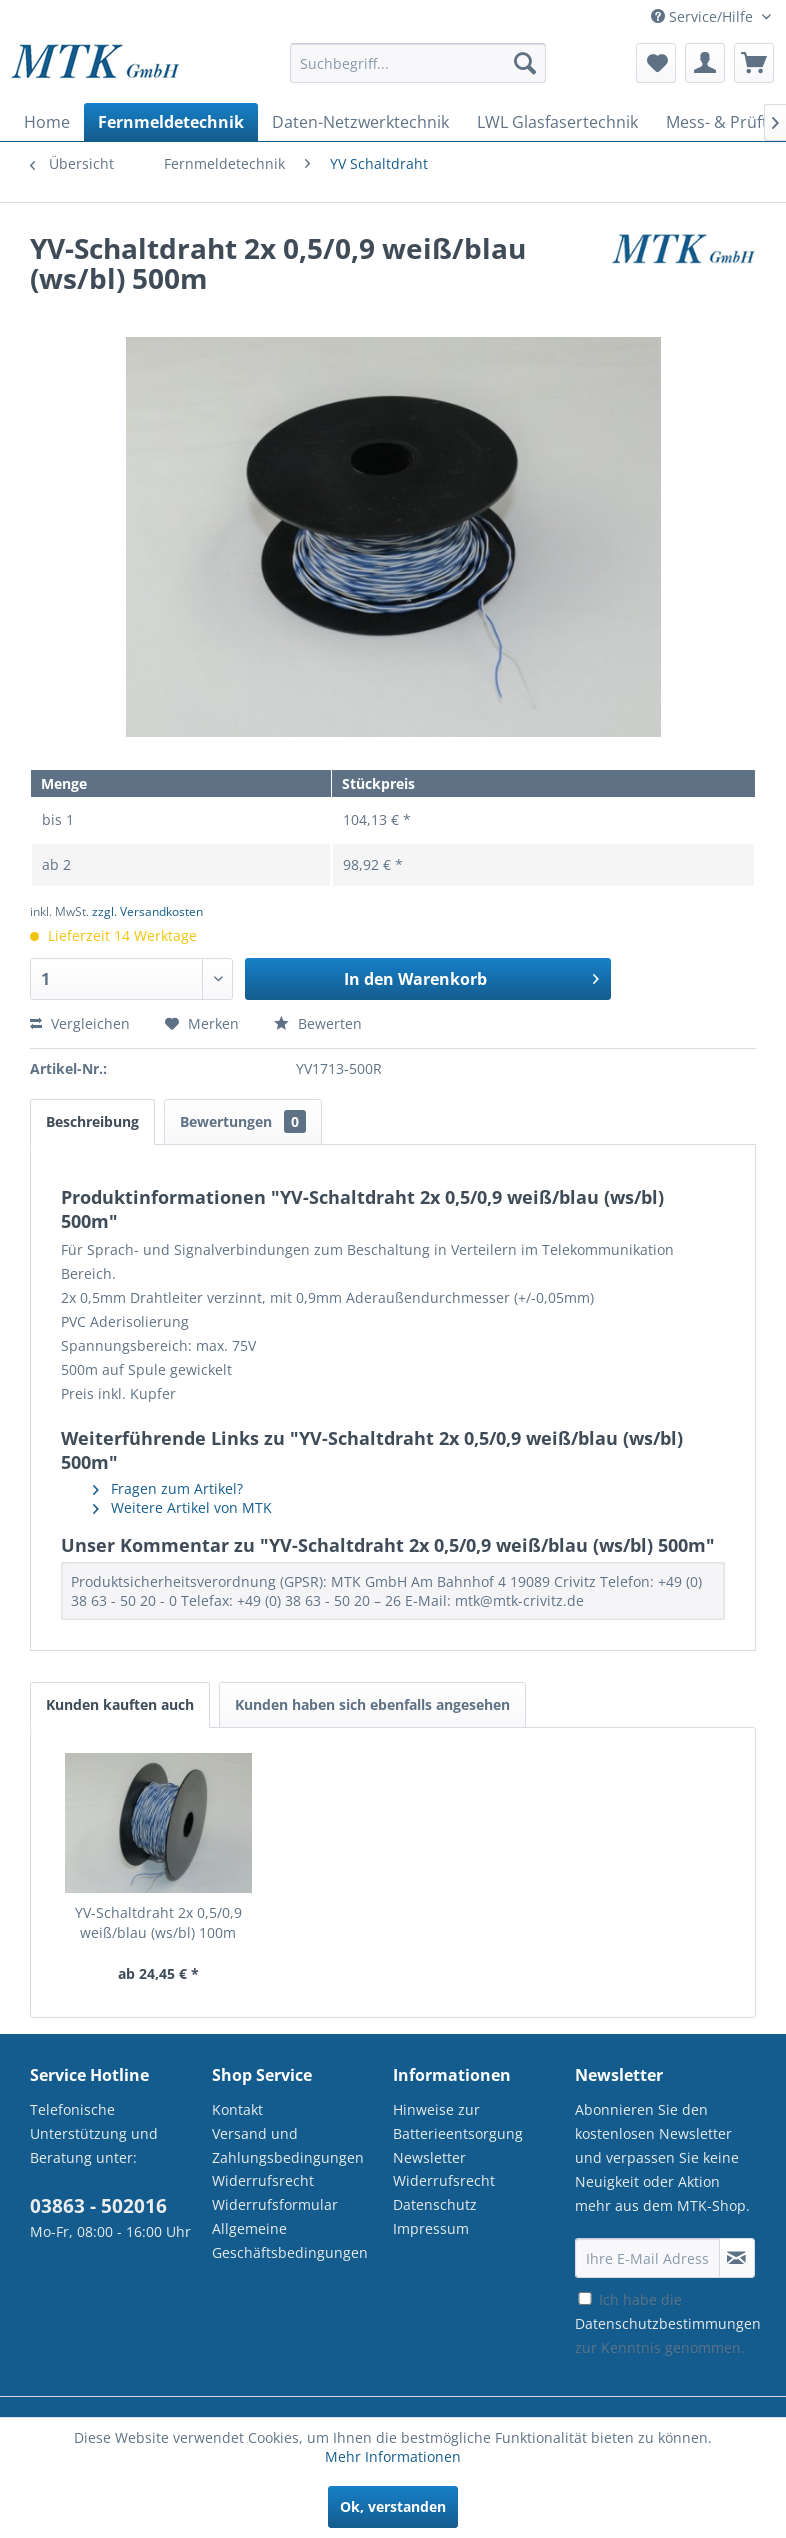 This screenshot has height=2538, width=786. I want to click on [Suchen], so click(525, 63).